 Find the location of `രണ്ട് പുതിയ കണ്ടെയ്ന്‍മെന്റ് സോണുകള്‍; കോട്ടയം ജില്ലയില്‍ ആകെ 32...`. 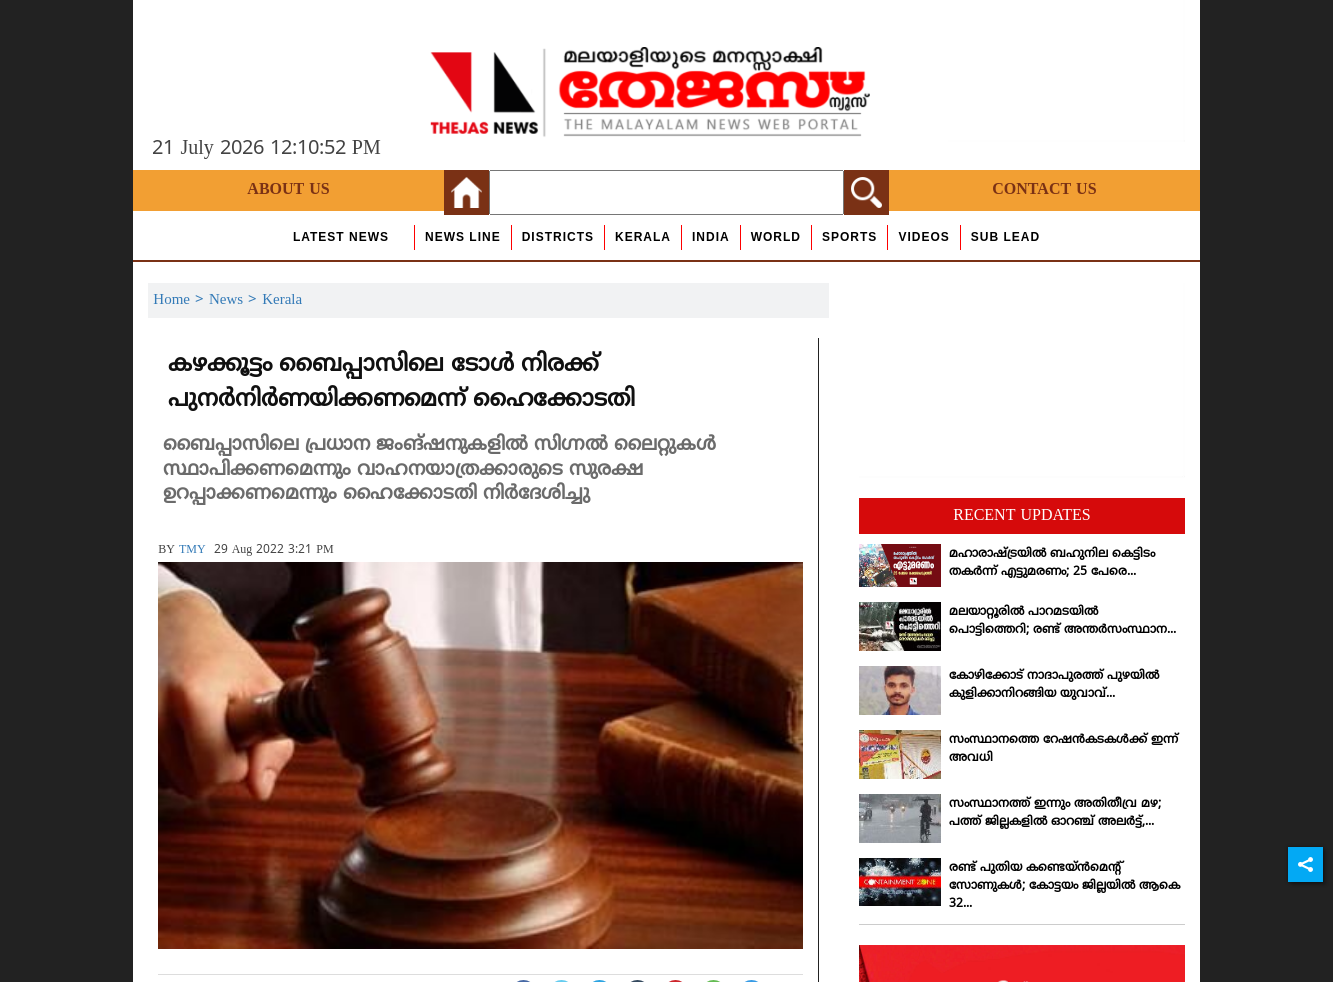

രണ്ട് പുതിയ കണ്ടെയ്ന്‍മെന്റ് സോണുകള്‍; കോട്ടയം ജില്ലയില്‍ ആകെ 32... is located at coordinates (1064, 886).